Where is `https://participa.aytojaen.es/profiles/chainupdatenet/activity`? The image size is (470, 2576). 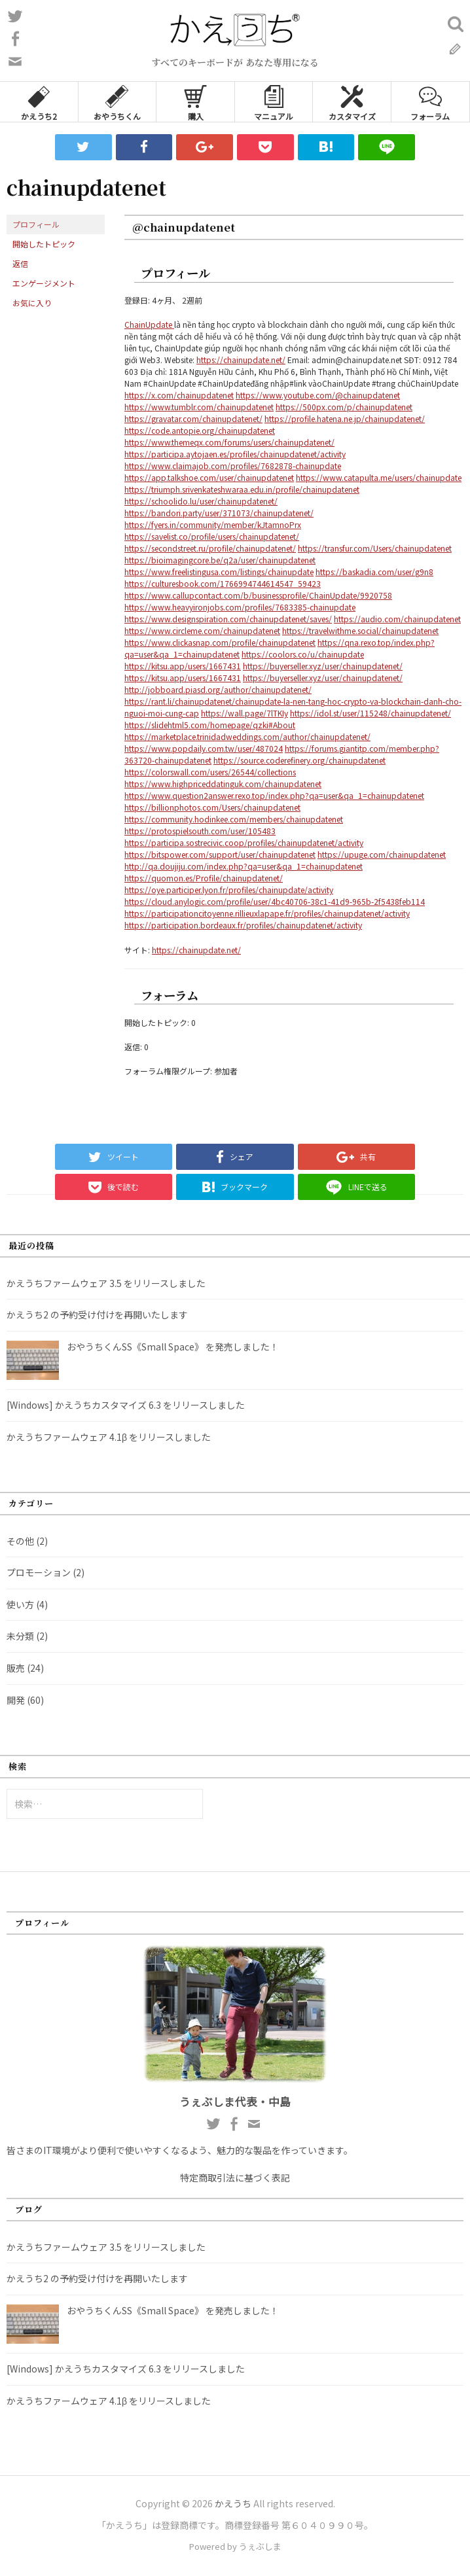 https://participa.aytojaen.es/profiles/chainupdatenet/activity is located at coordinates (235, 453).